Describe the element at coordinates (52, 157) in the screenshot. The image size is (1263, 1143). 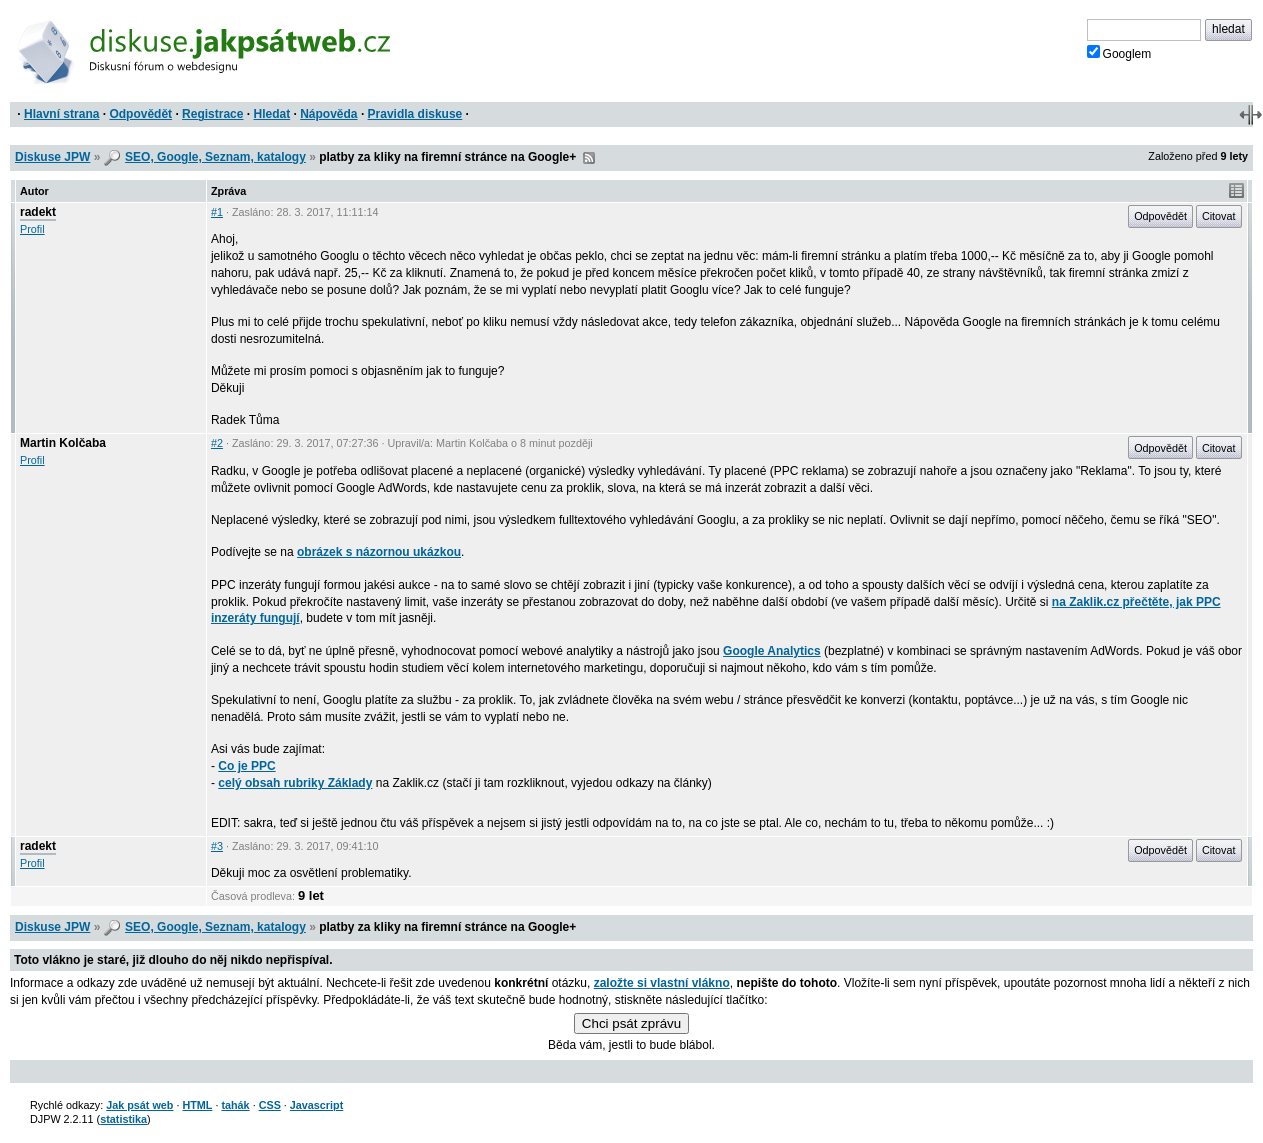
I see `Diskuse JPW` at that location.